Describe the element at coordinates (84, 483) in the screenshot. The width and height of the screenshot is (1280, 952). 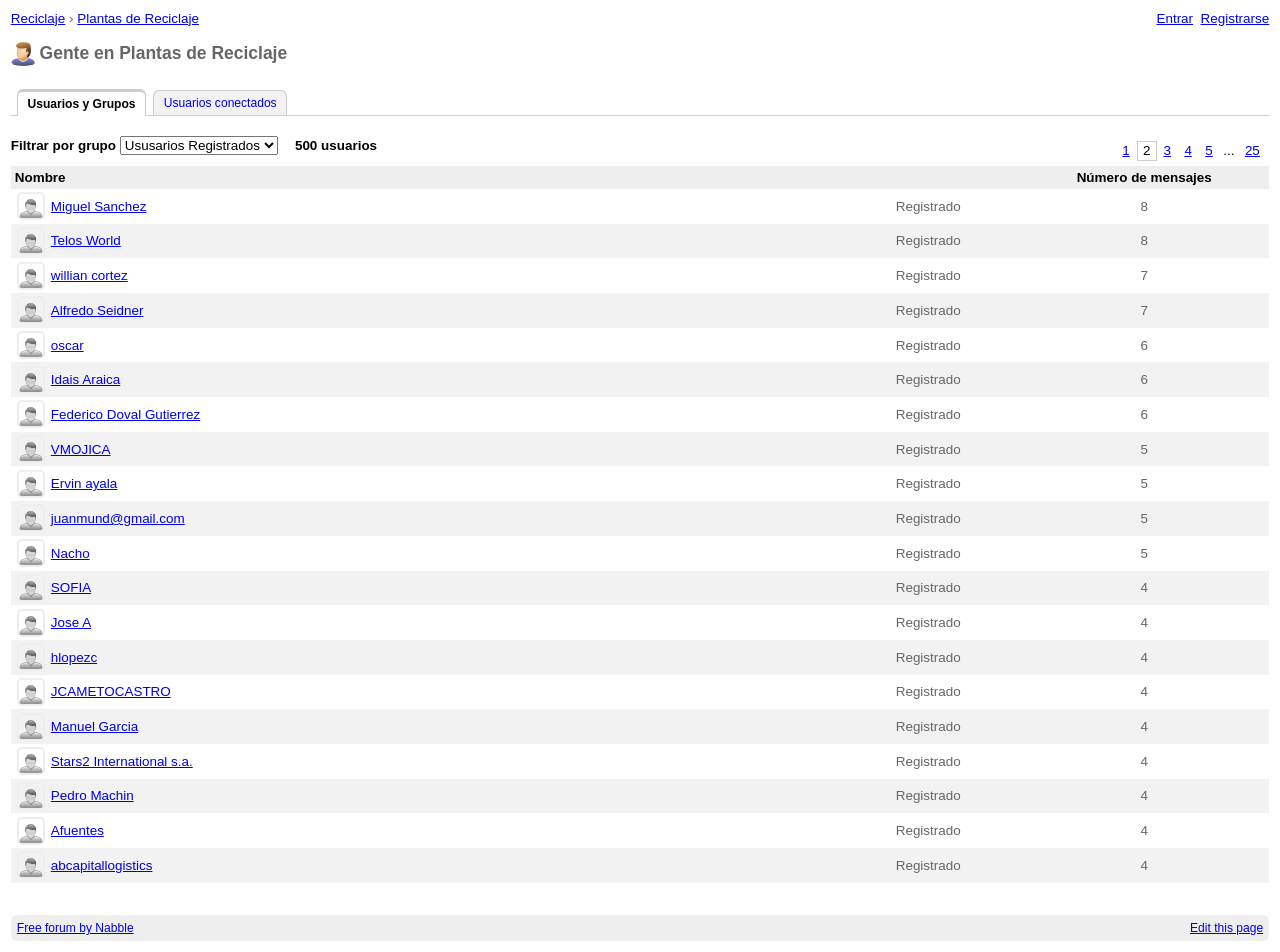
I see `Ervin ayala` at that location.